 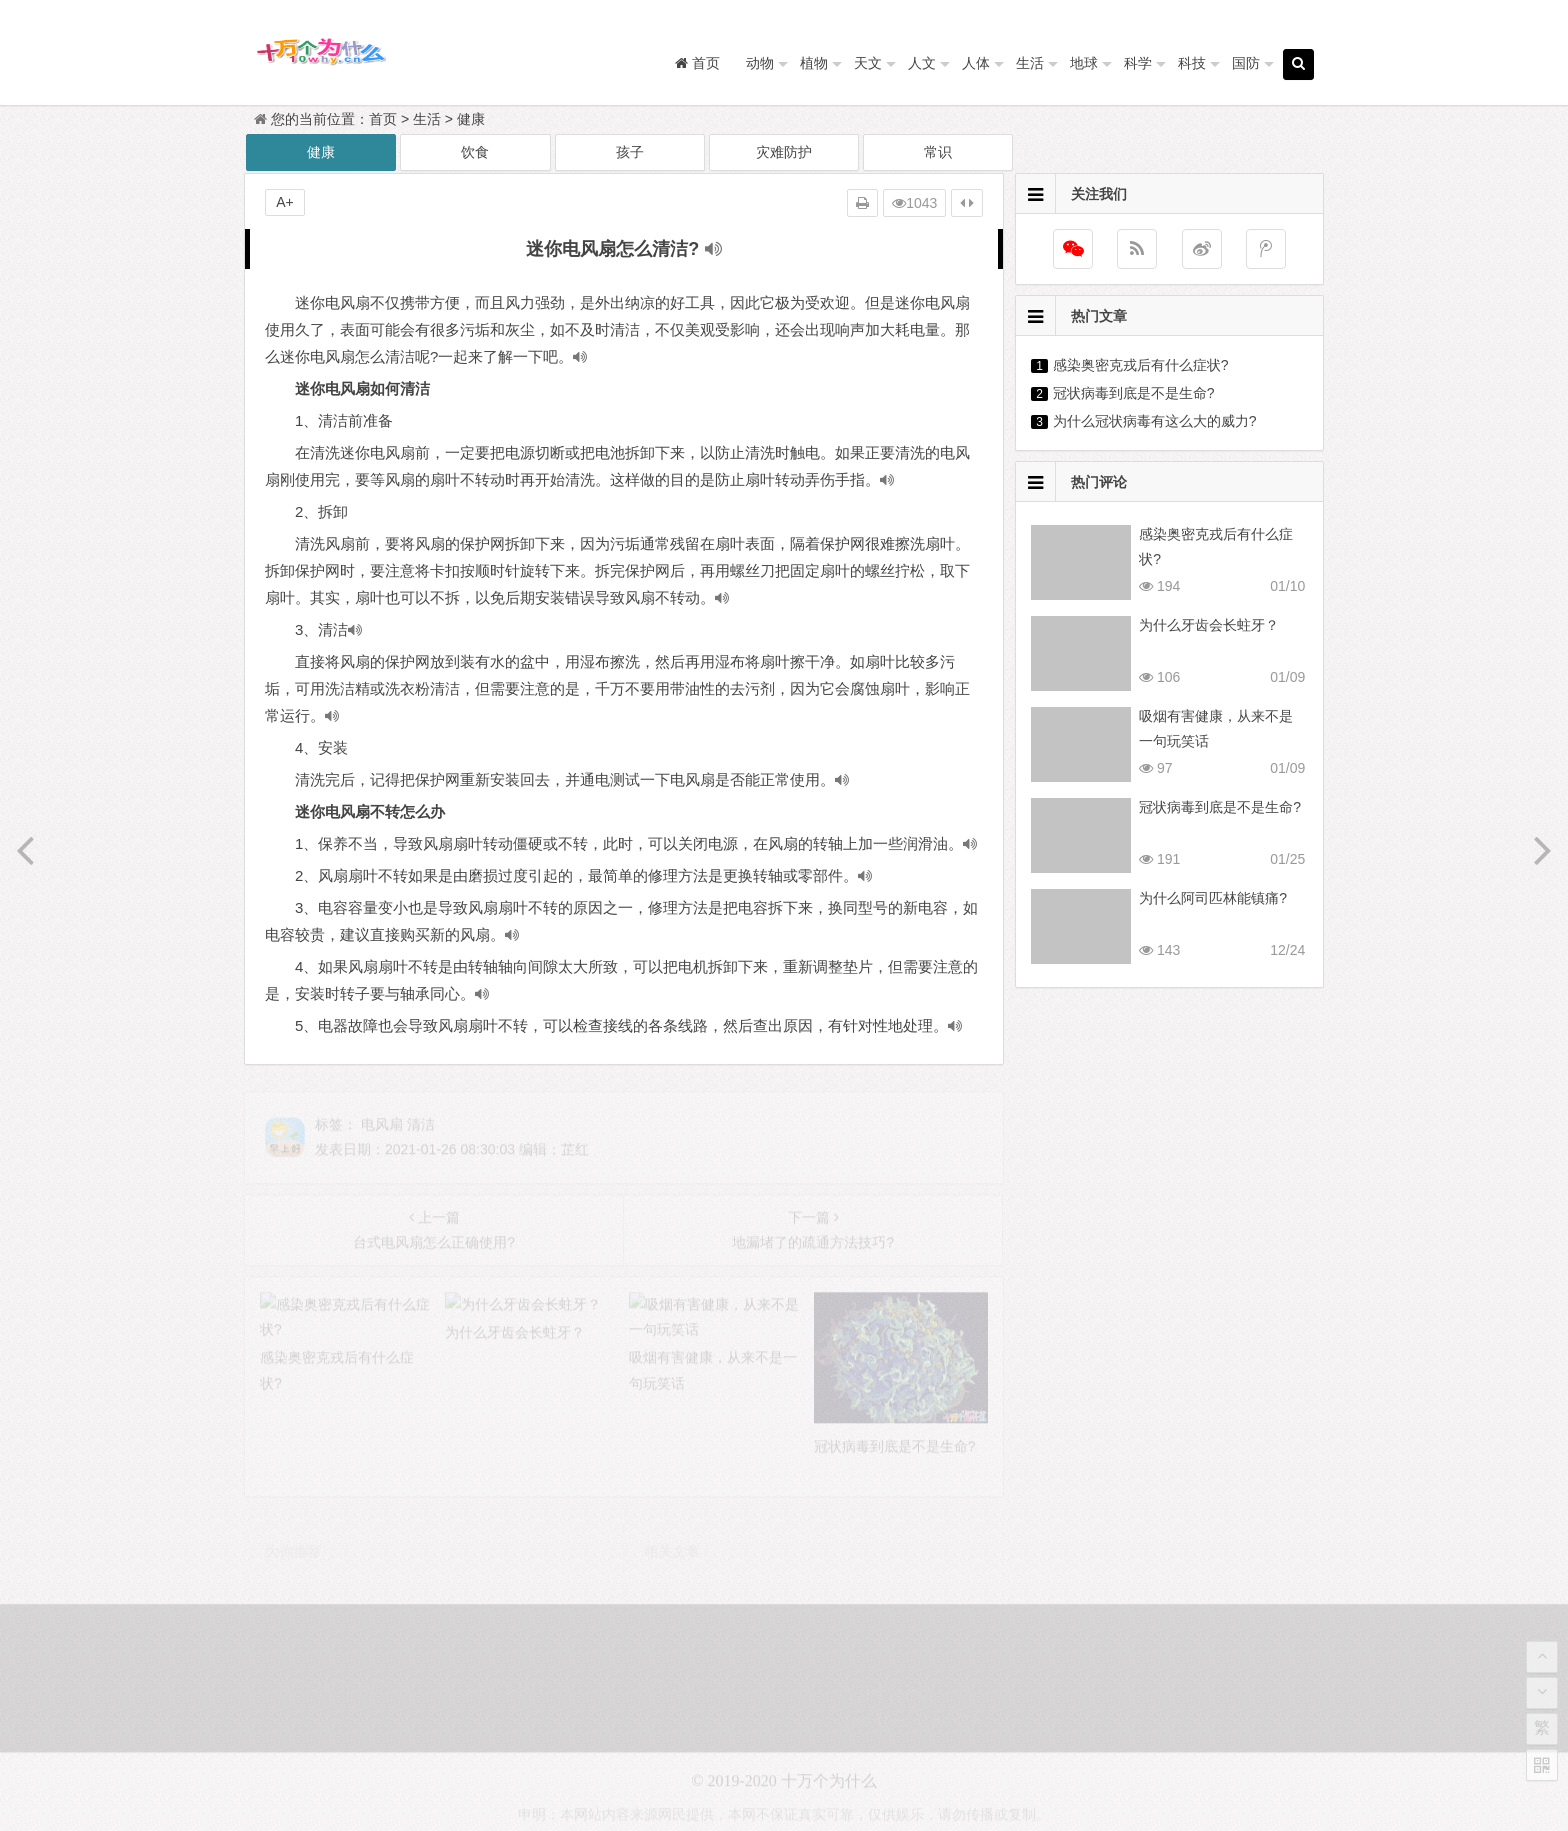 What do you see at coordinates (1246, 63) in the screenshot?
I see `国防` at bounding box center [1246, 63].